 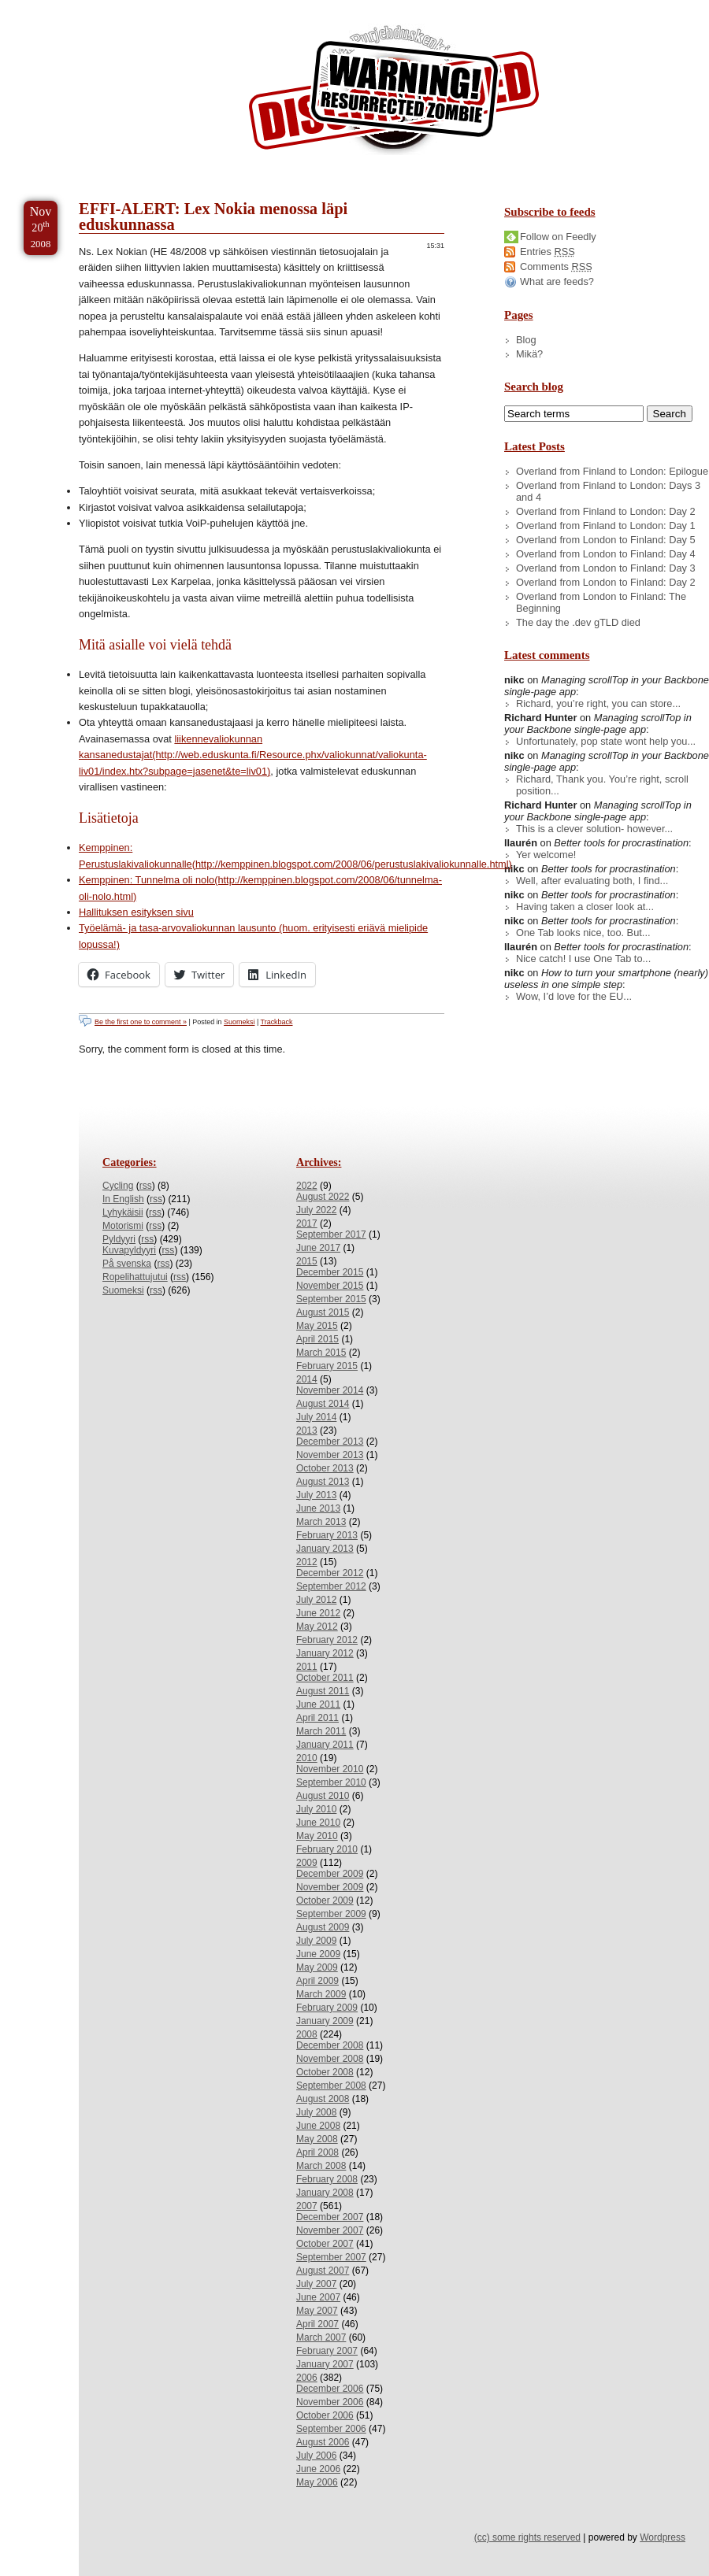 What do you see at coordinates (129, 1250) in the screenshot?
I see `Kuvapyldyyri` at bounding box center [129, 1250].